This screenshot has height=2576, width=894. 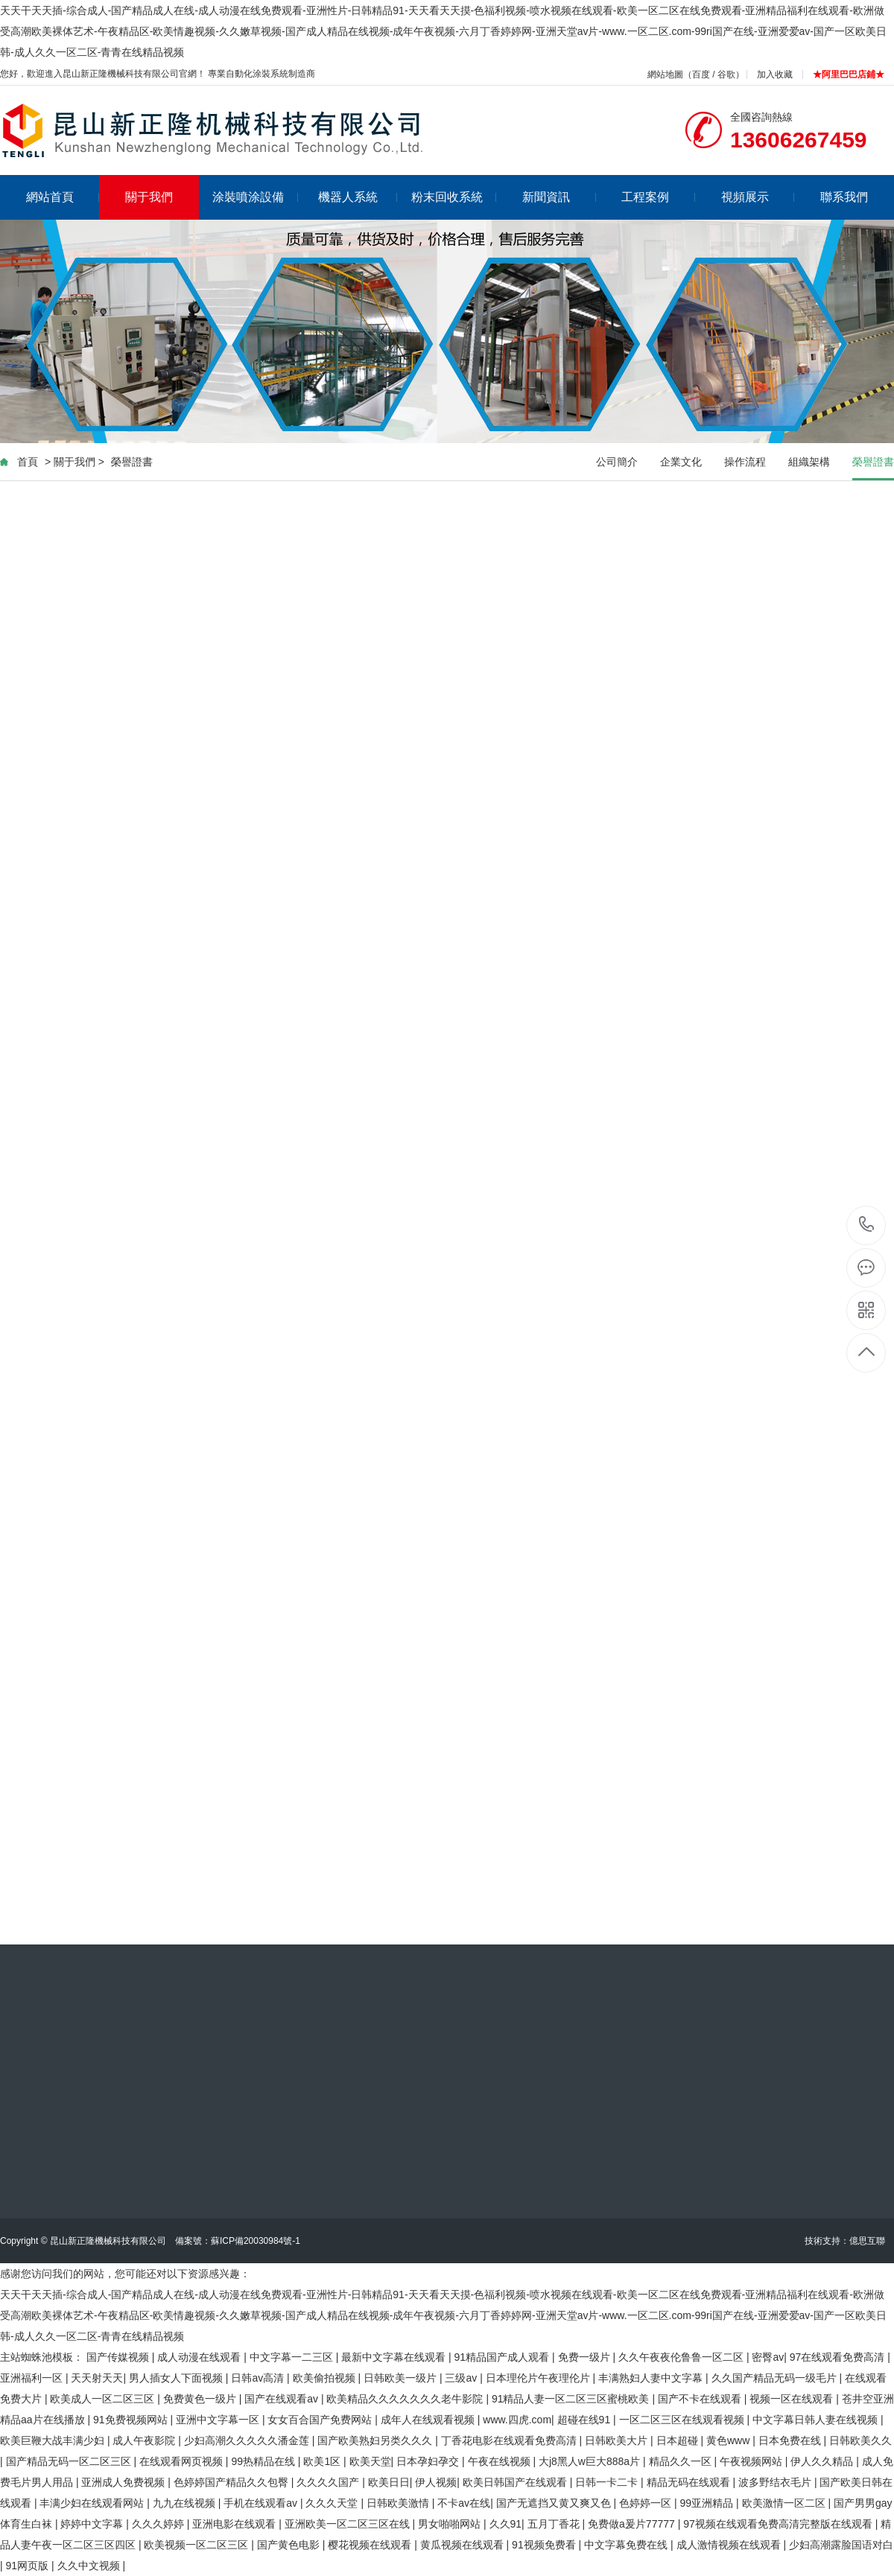 What do you see at coordinates (399, 2503) in the screenshot?
I see `日韩欧美激情` at bounding box center [399, 2503].